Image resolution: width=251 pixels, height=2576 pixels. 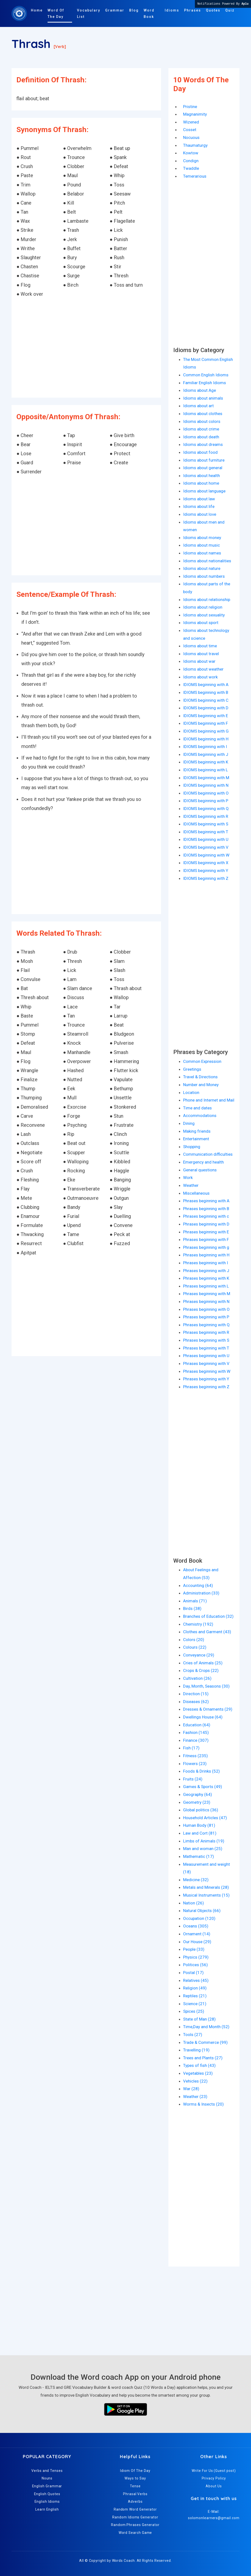 What do you see at coordinates (196, 1693) in the screenshot?
I see `Direction (15)` at bounding box center [196, 1693].